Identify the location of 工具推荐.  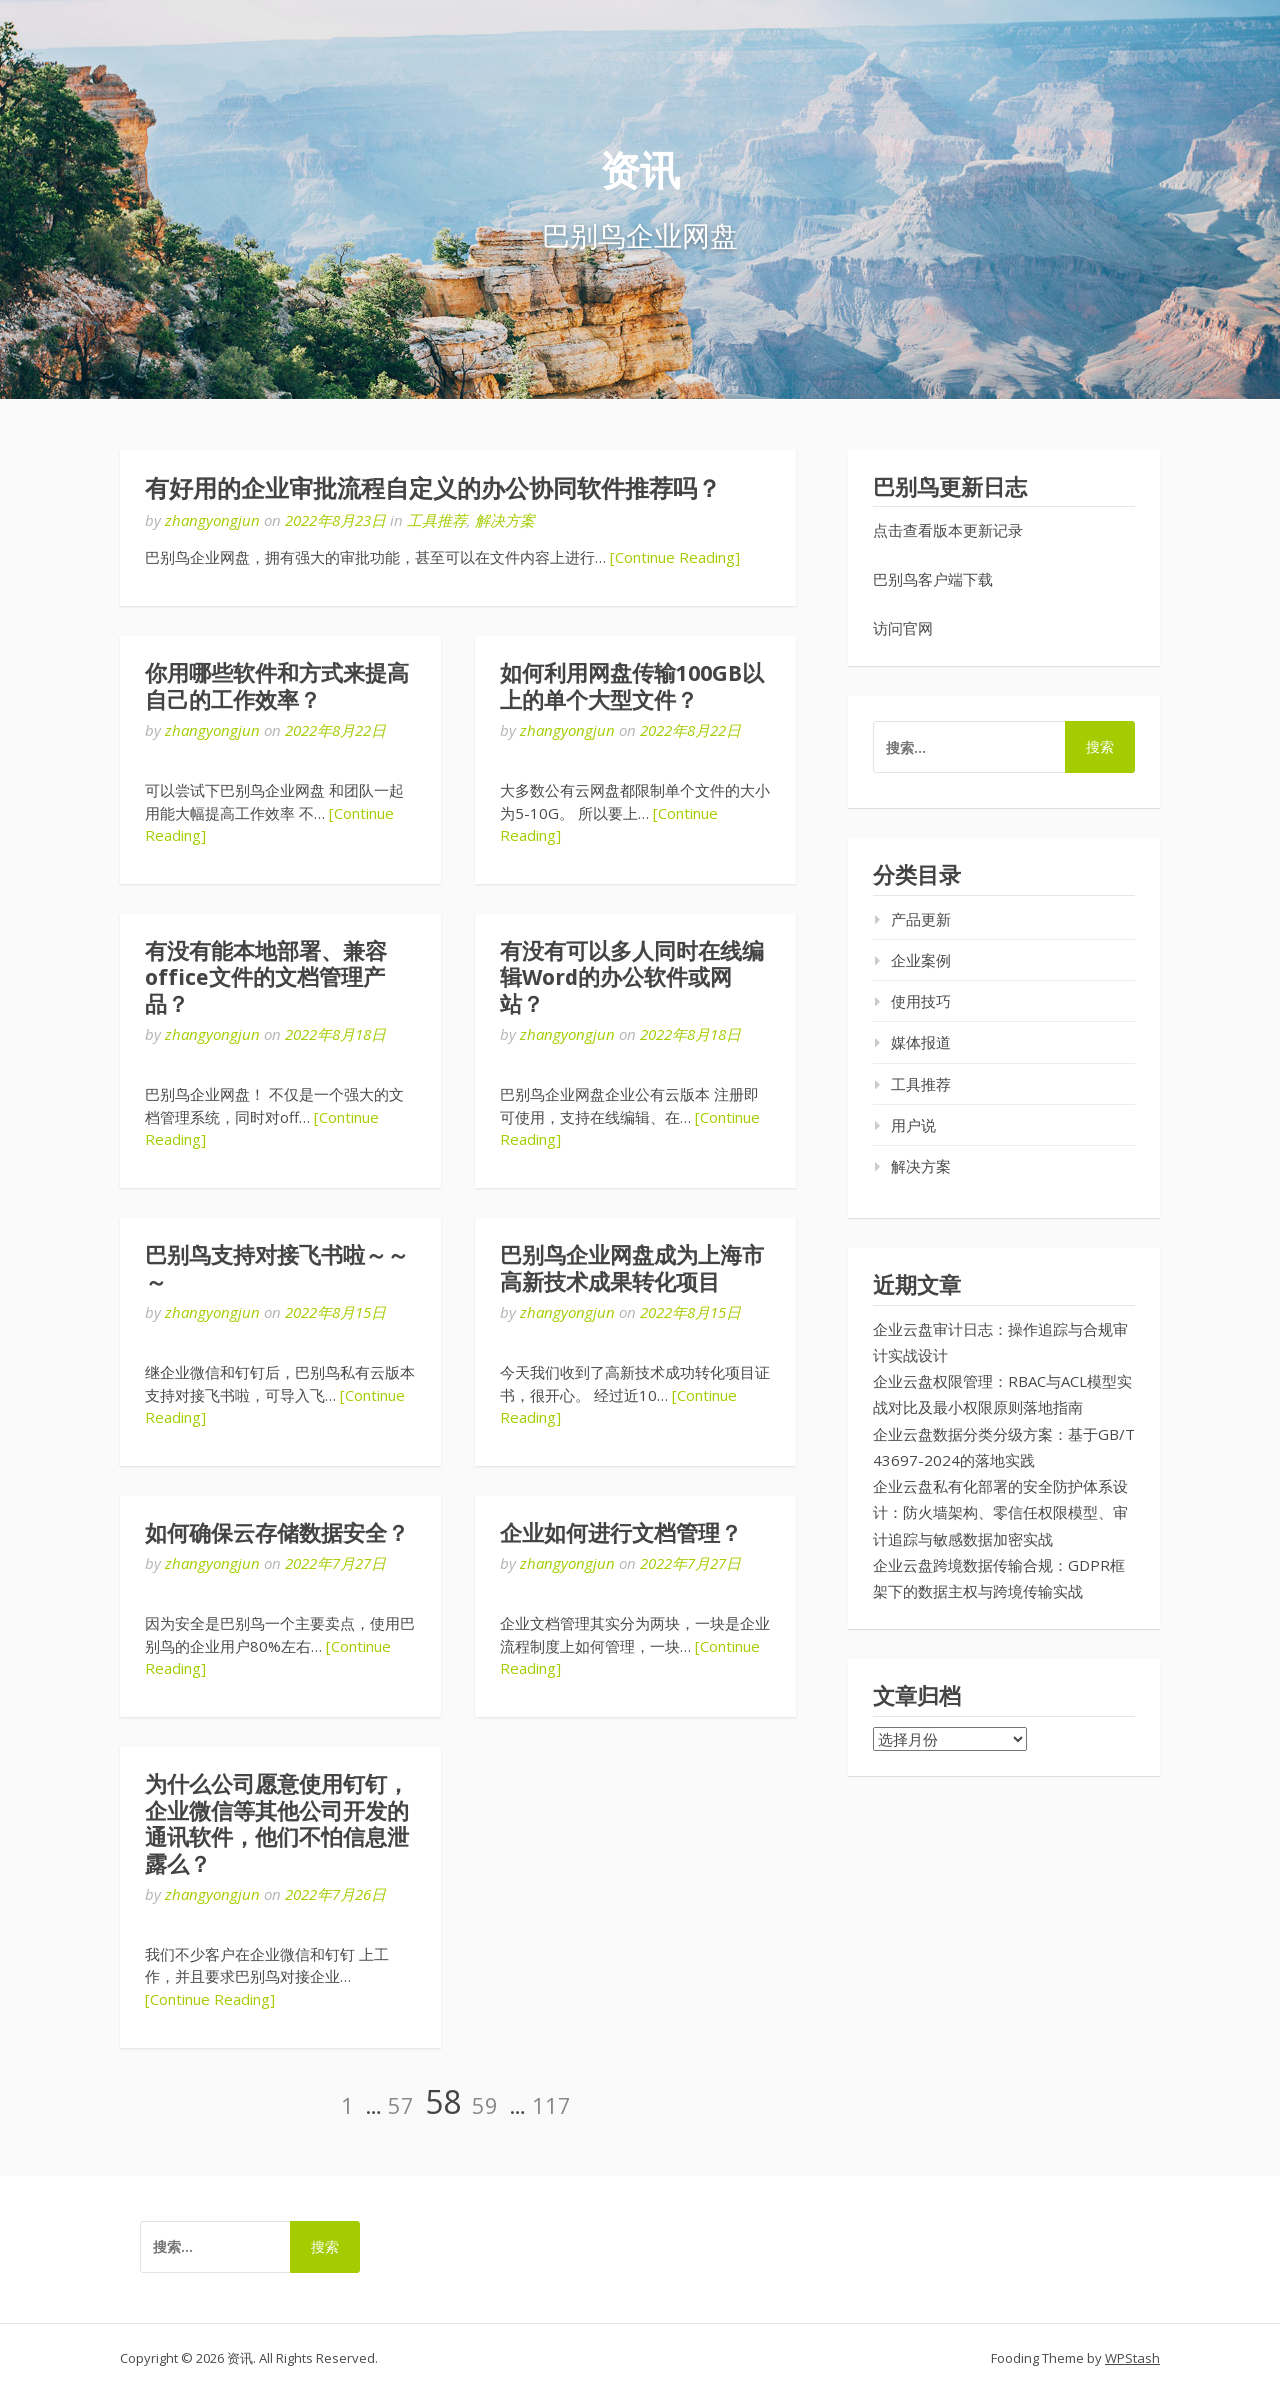
(437, 520).